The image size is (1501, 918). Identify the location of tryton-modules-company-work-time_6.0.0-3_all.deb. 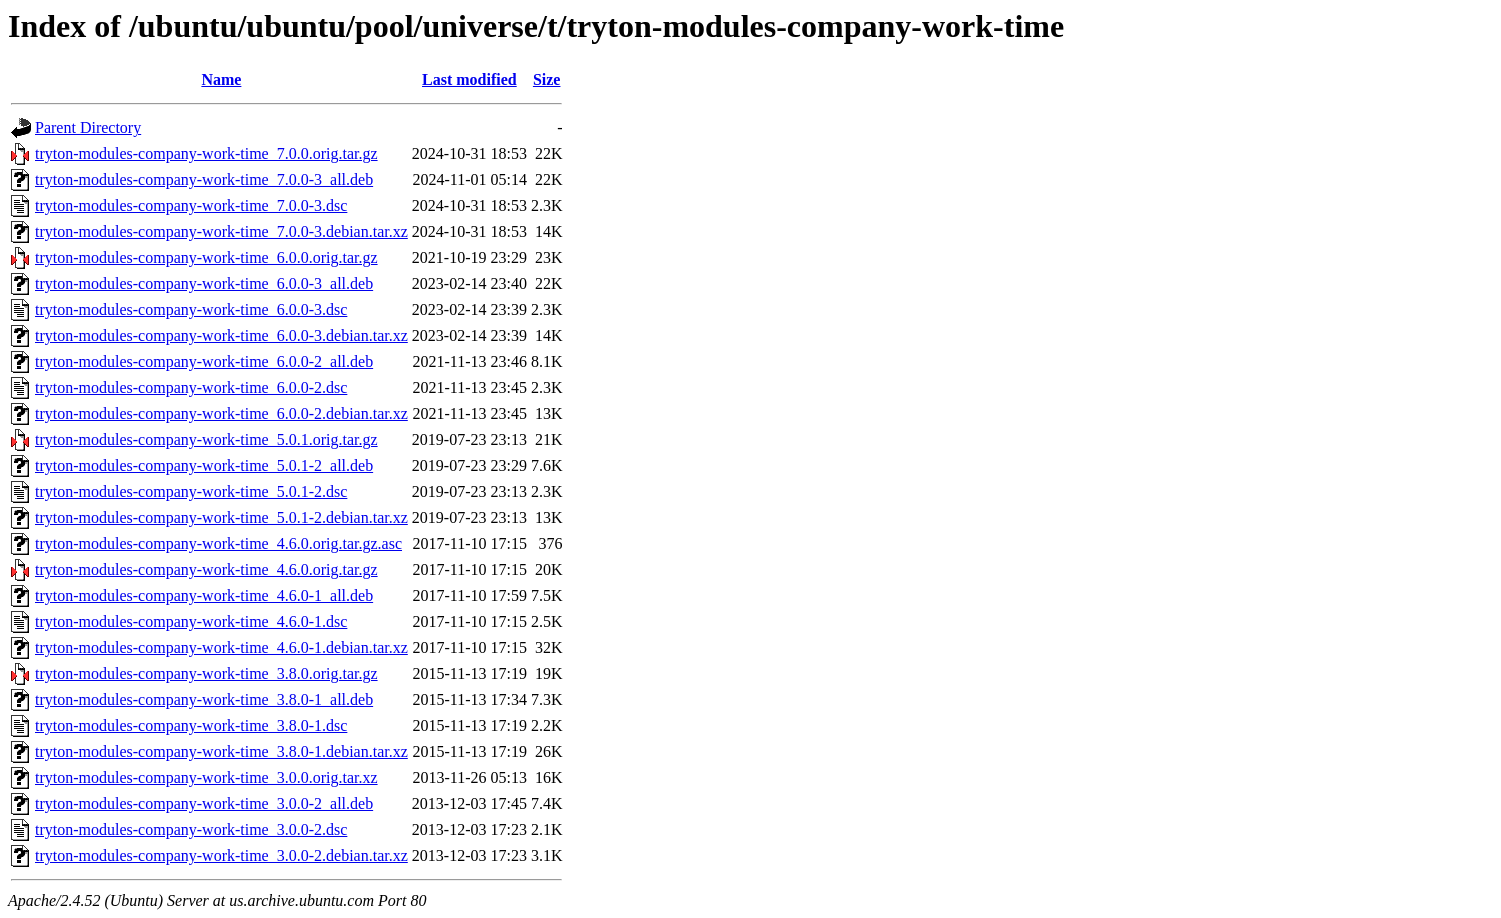
(204, 283).